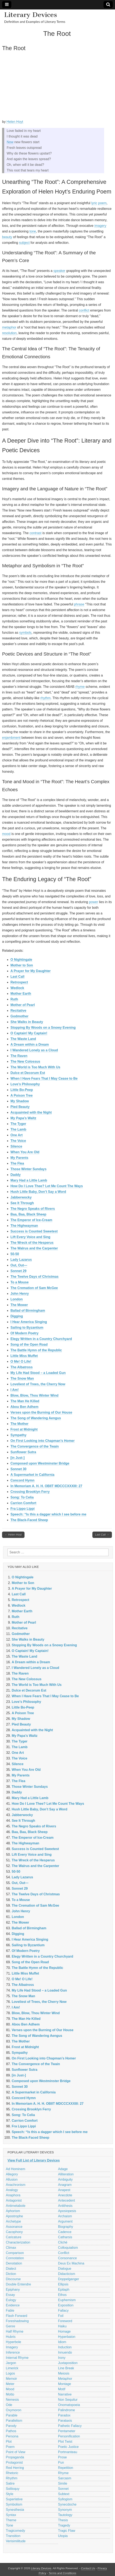  I want to click on The Mower, so click(19, 1305).